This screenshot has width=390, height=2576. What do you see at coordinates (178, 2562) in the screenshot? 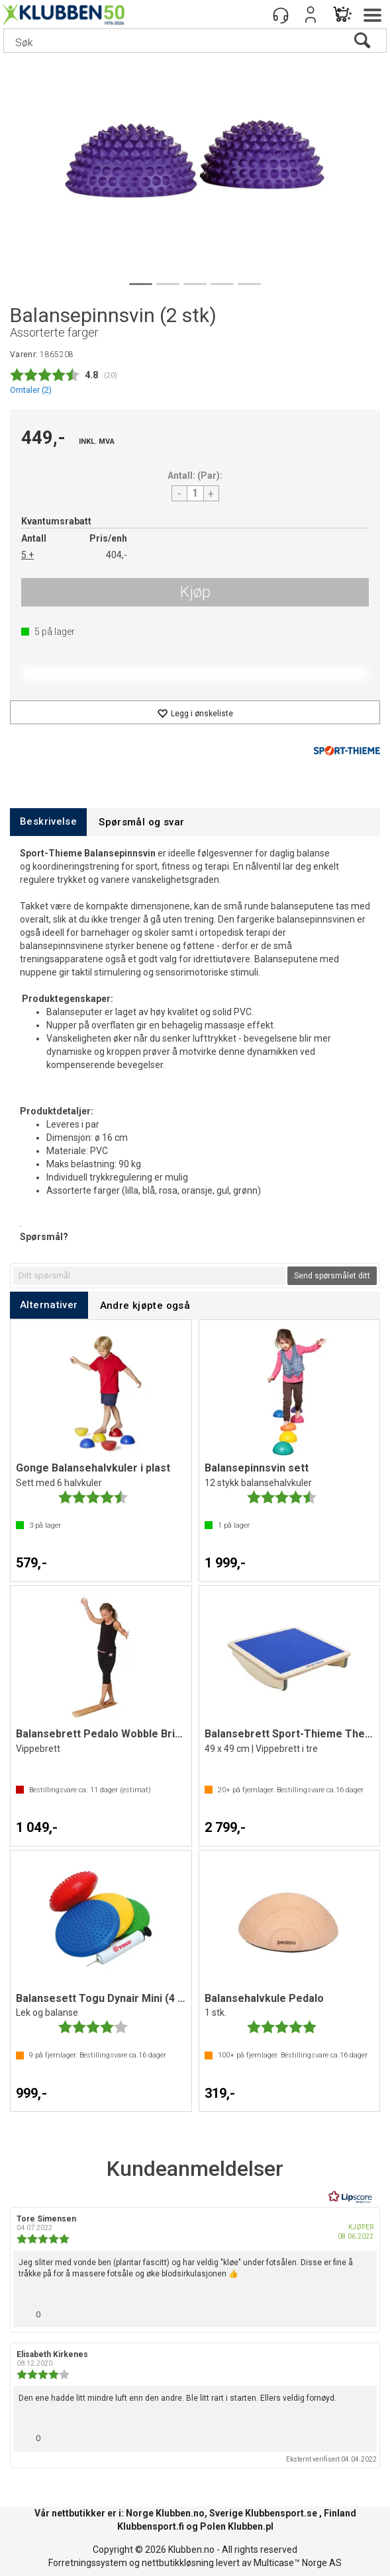
I see `nettbutikkløsning` at bounding box center [178, 2562].